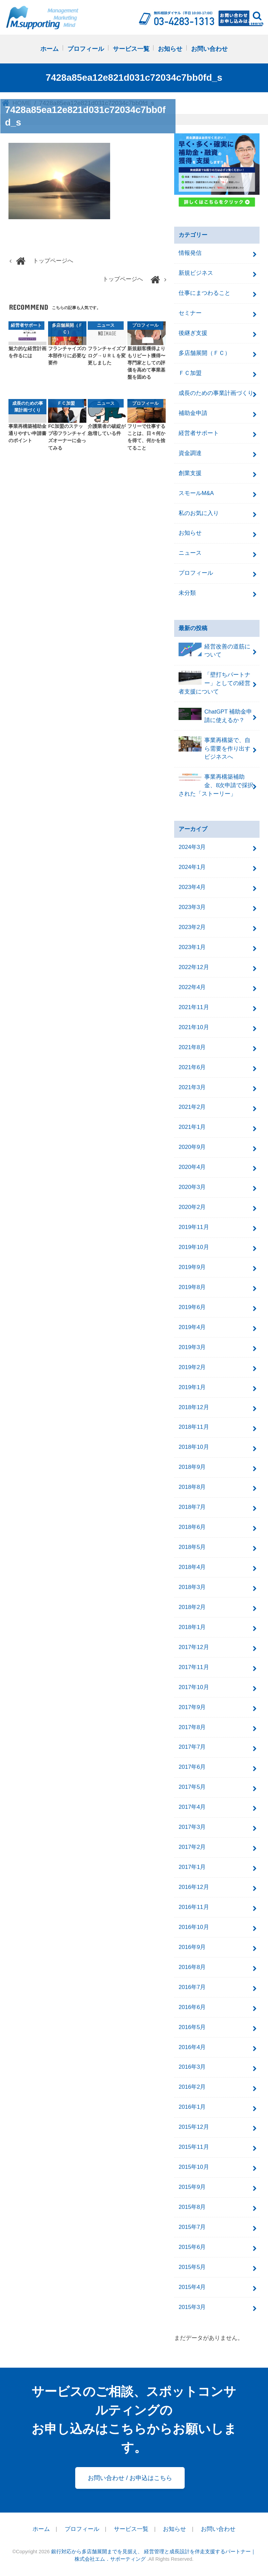 This screenshot has height=2576, width=268. Describe the element at coordinates (192, 1187) in the screenshot. I see `2020年3月` at that location.